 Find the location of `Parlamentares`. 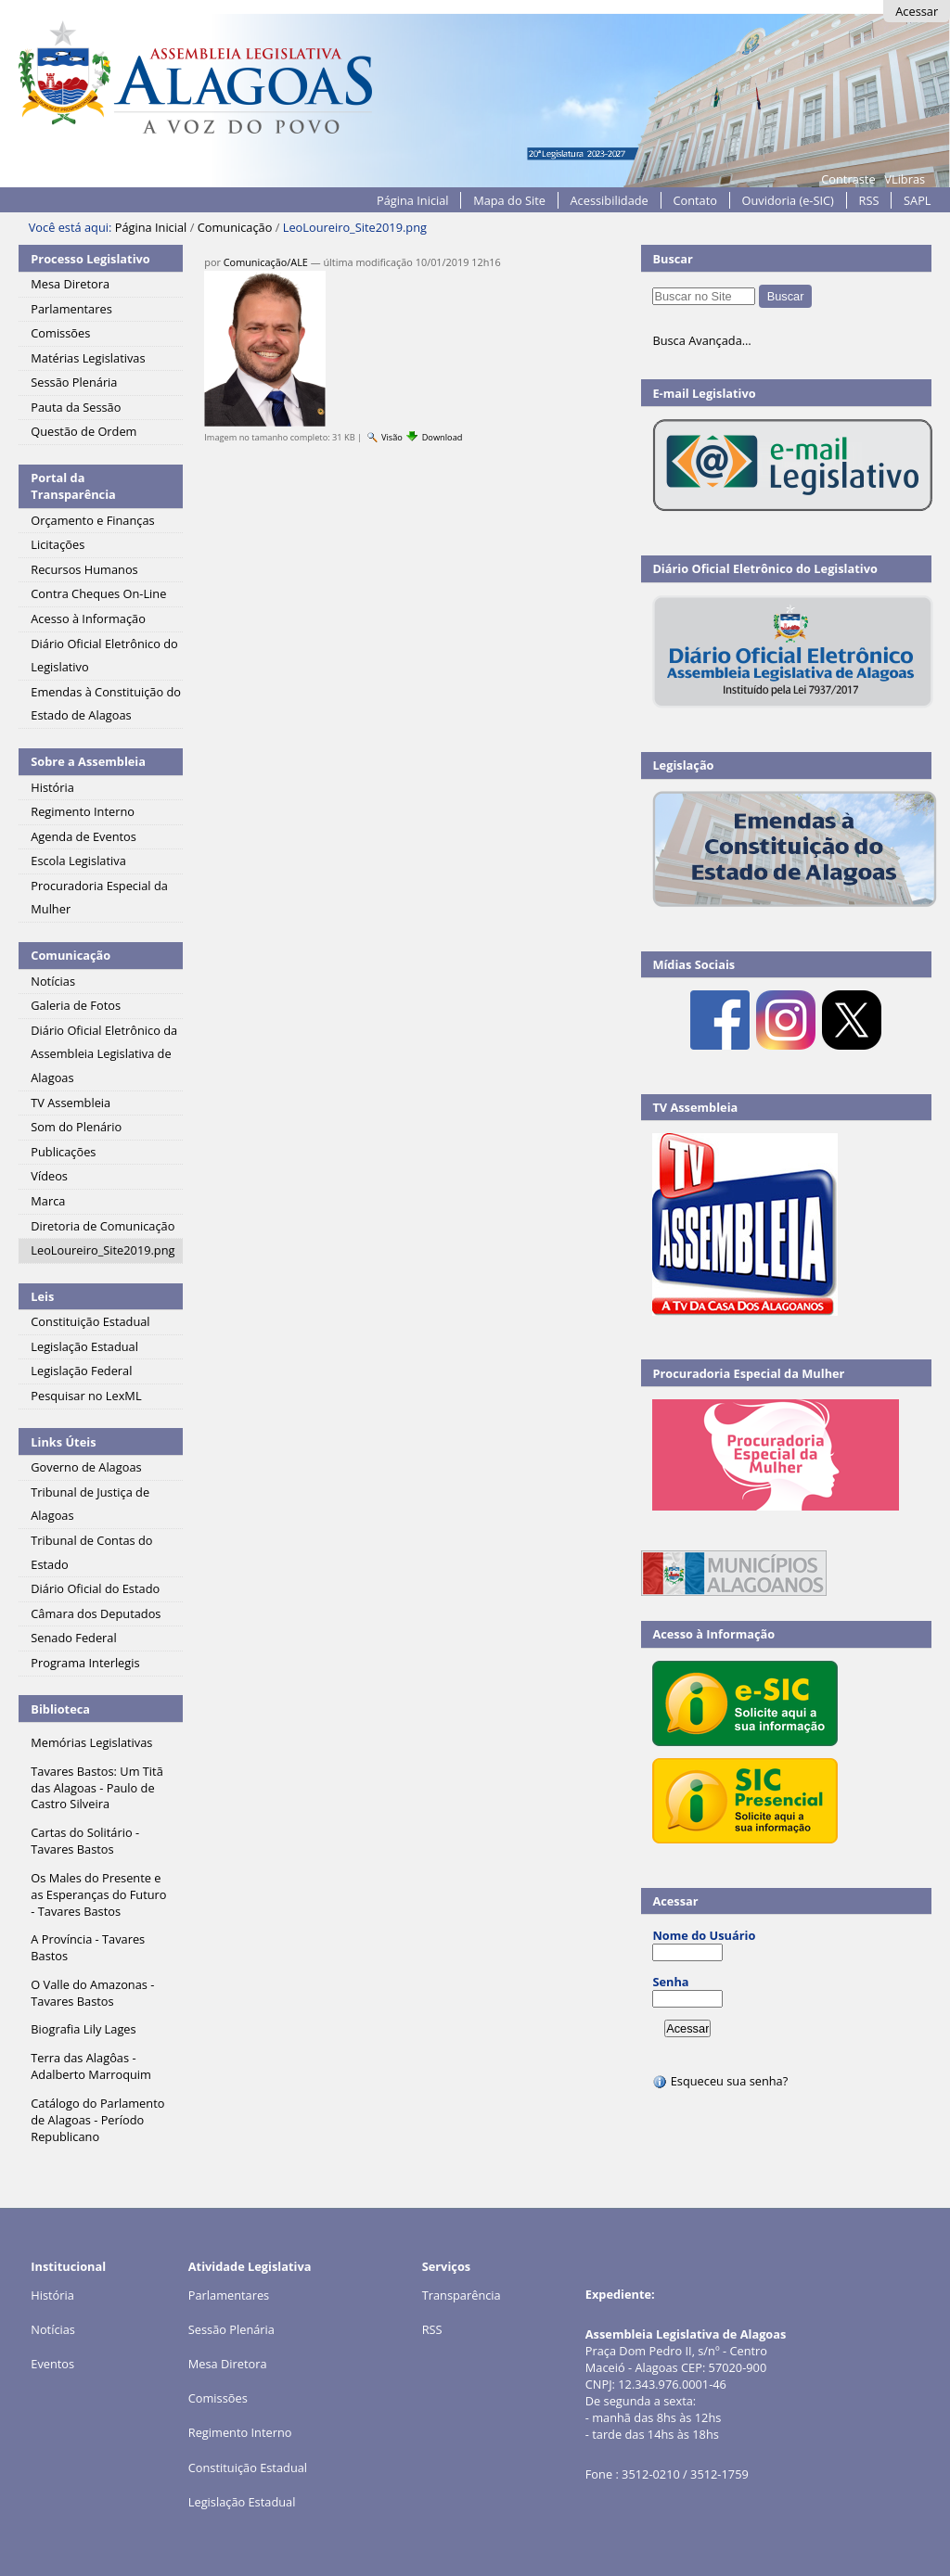

Parlamentares is located at coordinates (228, 2295).